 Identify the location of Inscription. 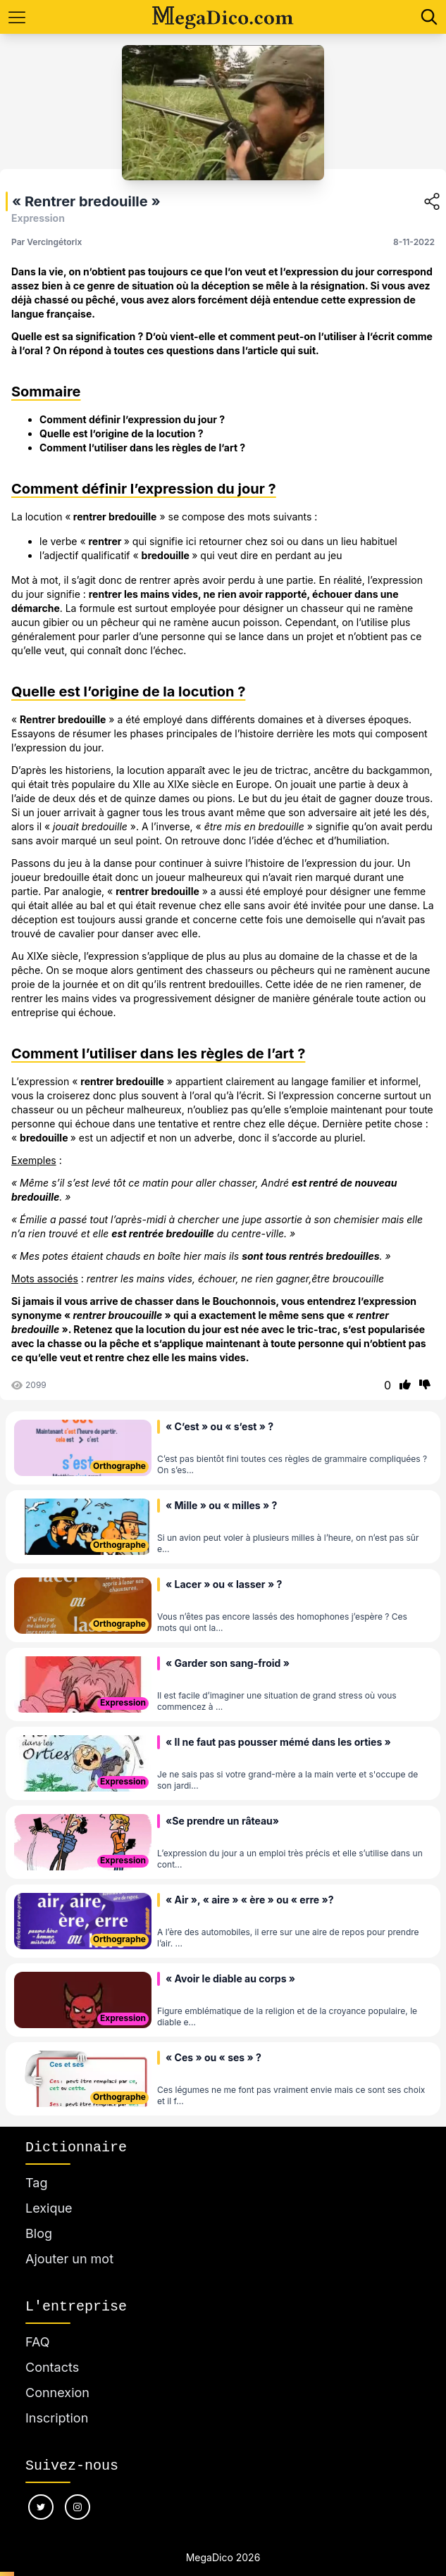
(56, 2418).